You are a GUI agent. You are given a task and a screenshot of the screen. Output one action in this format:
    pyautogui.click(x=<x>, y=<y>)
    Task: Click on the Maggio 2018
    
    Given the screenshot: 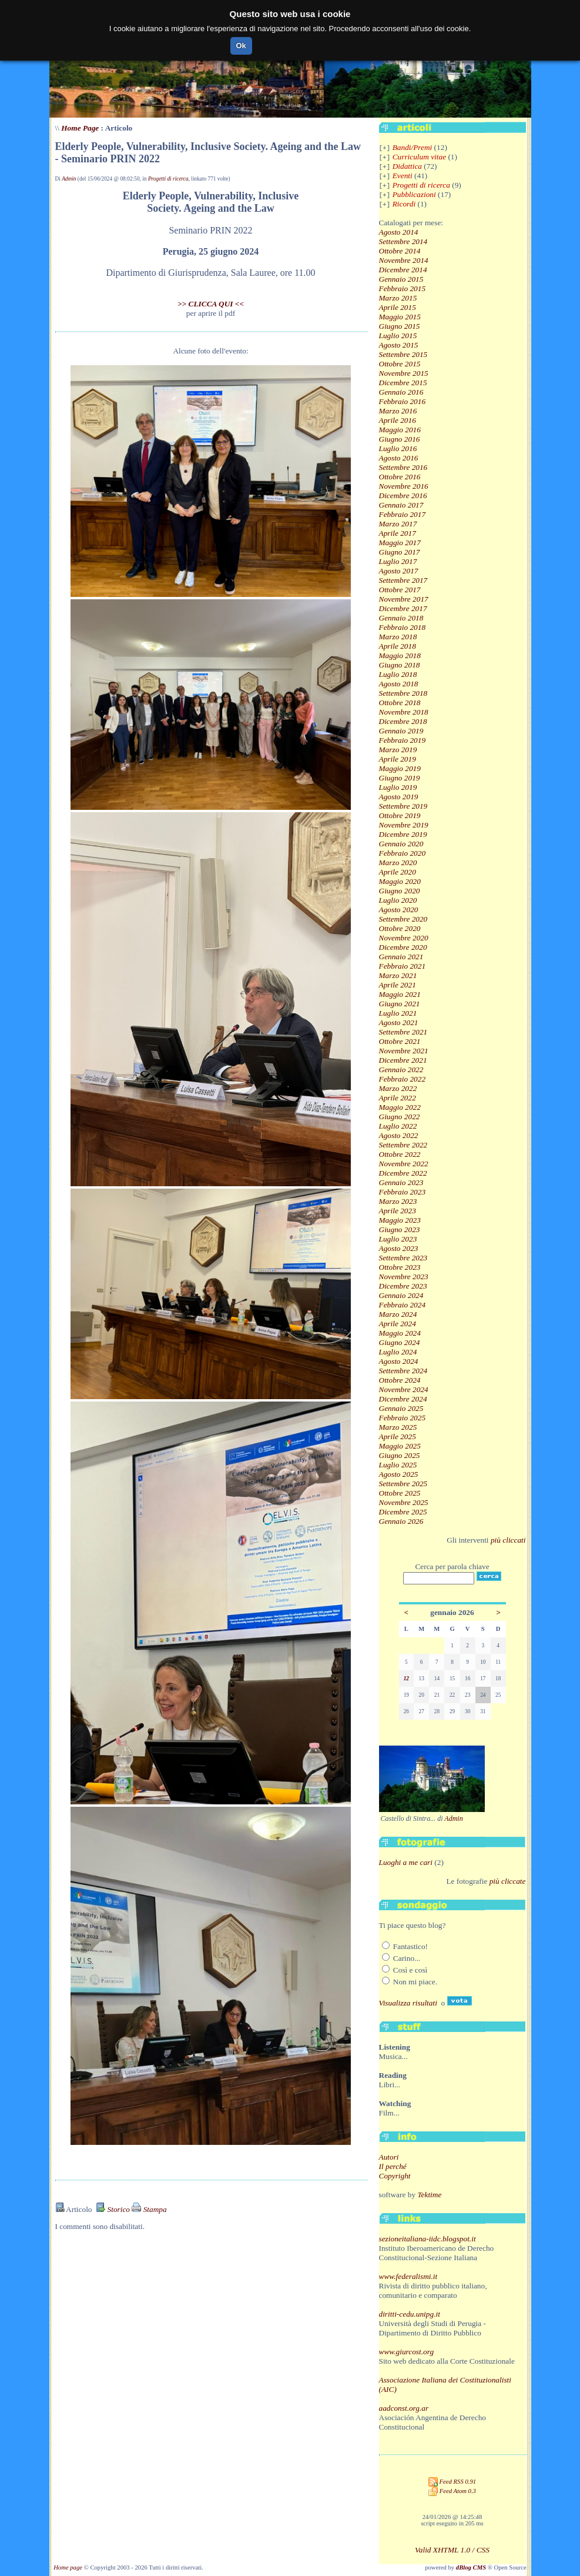 What is the action you would take?
    pyautogui.click(x=400, y=655)
    